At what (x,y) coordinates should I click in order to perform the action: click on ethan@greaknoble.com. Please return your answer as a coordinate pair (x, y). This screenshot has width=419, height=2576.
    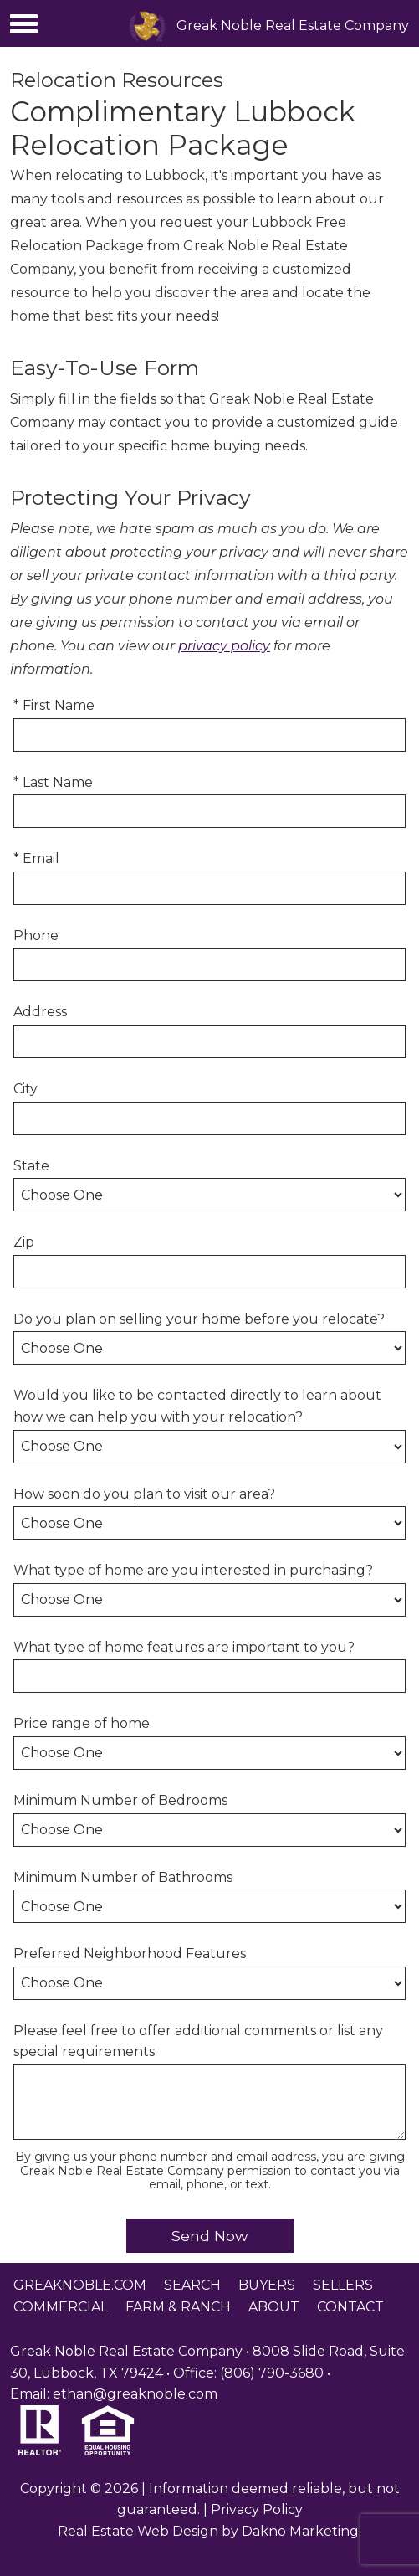
    Looking at the image, I should click on (135, 2394).